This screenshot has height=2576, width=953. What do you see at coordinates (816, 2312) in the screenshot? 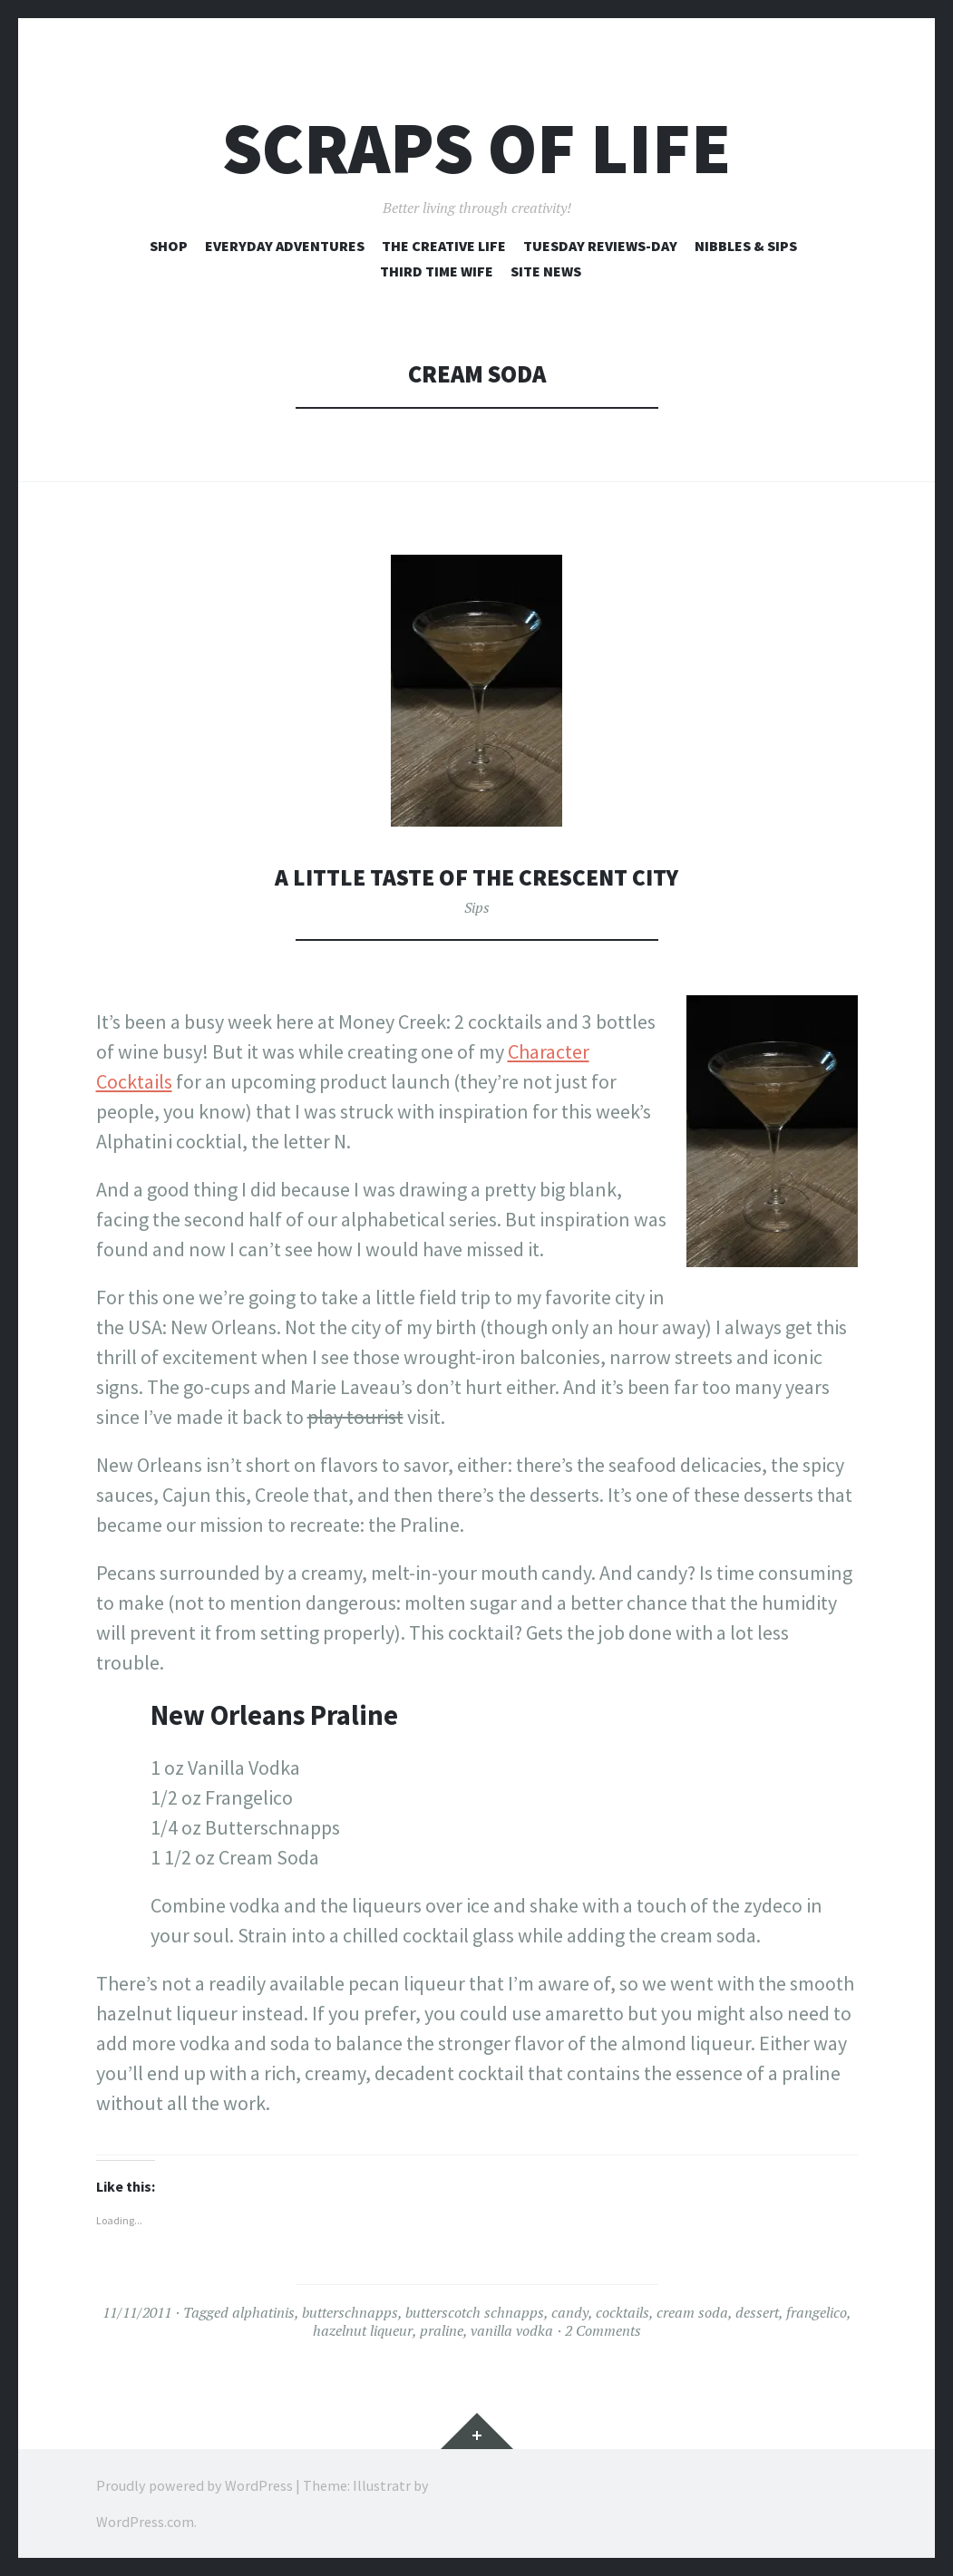
I see `frangelico` at bounding box center [816, 2312].